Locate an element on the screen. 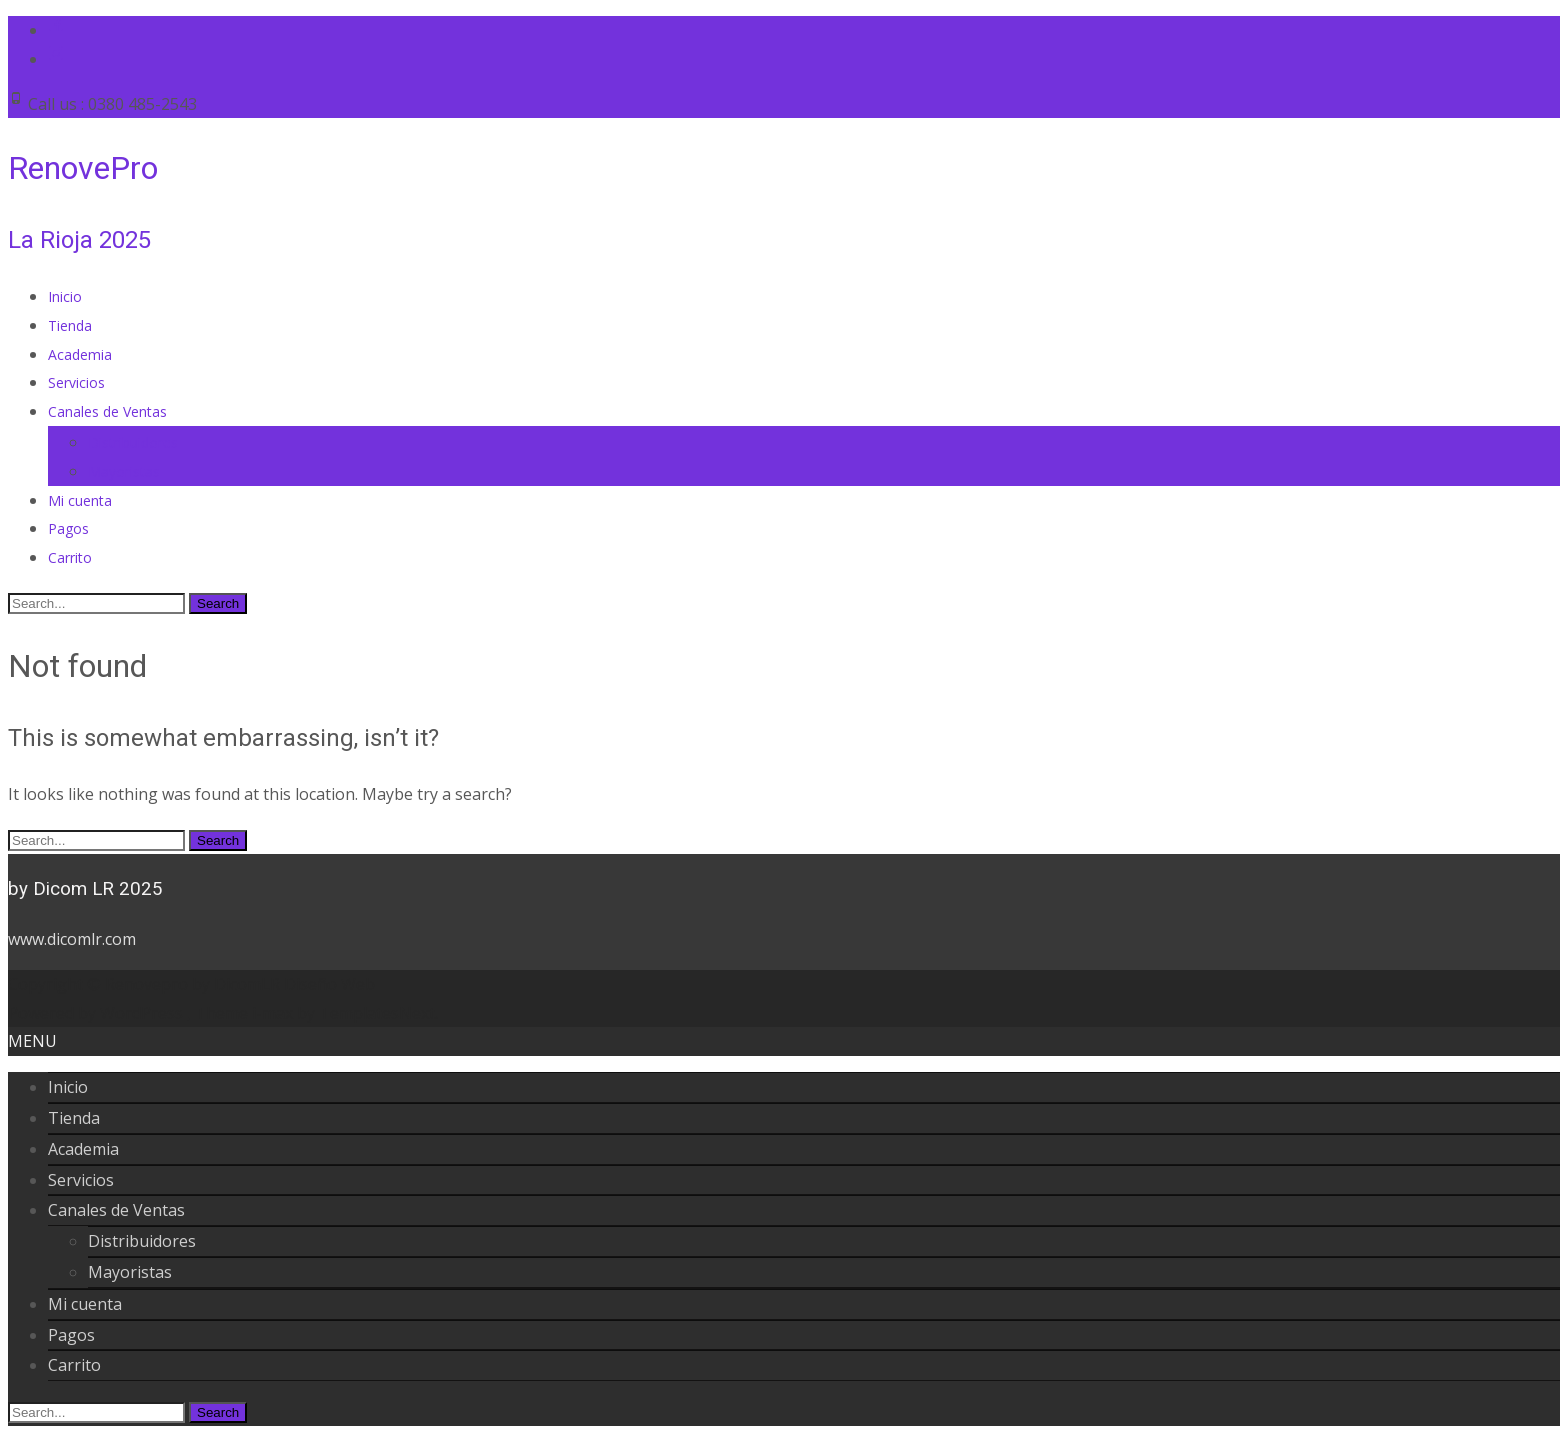  Canales de Ventas is located at coordinates (107, 411).